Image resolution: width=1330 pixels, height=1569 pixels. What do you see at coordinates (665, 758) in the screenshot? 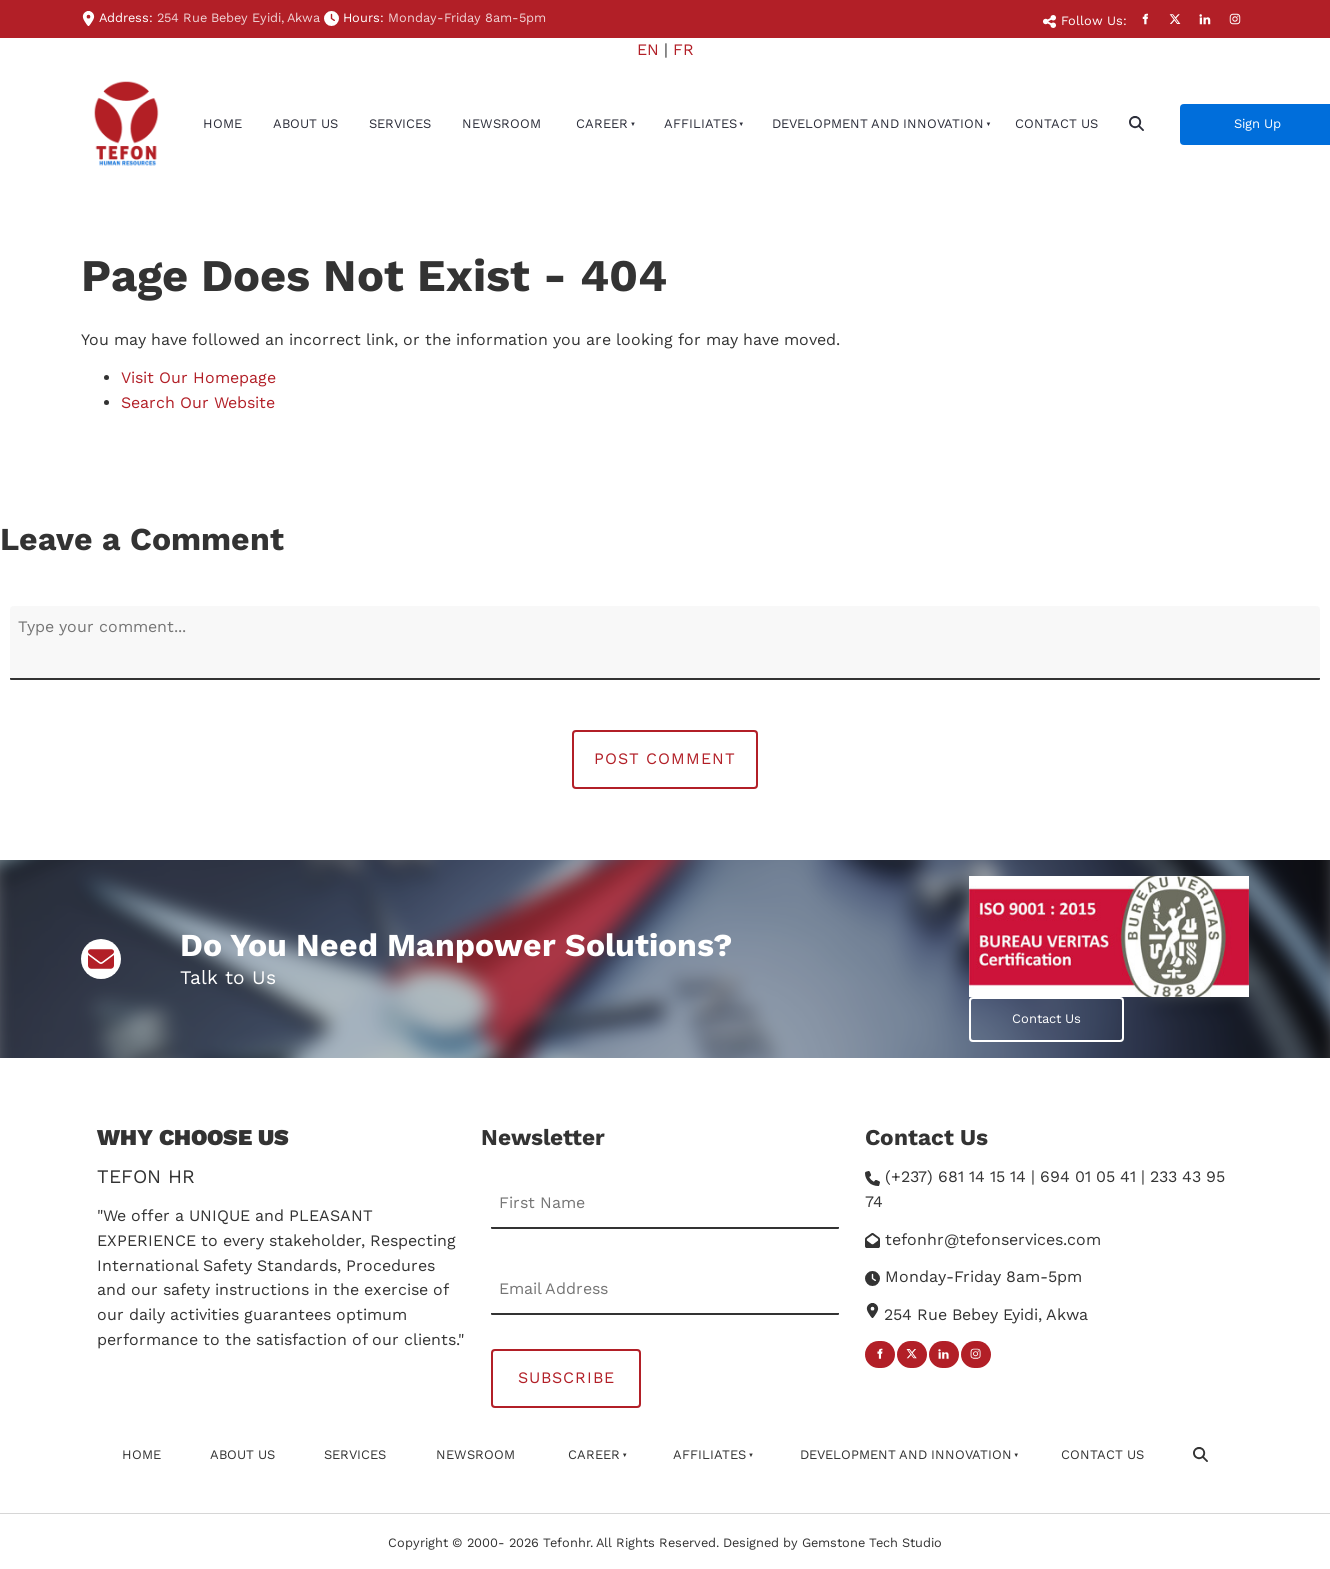
I see `Post Comment` at bounding box center [665, 758].